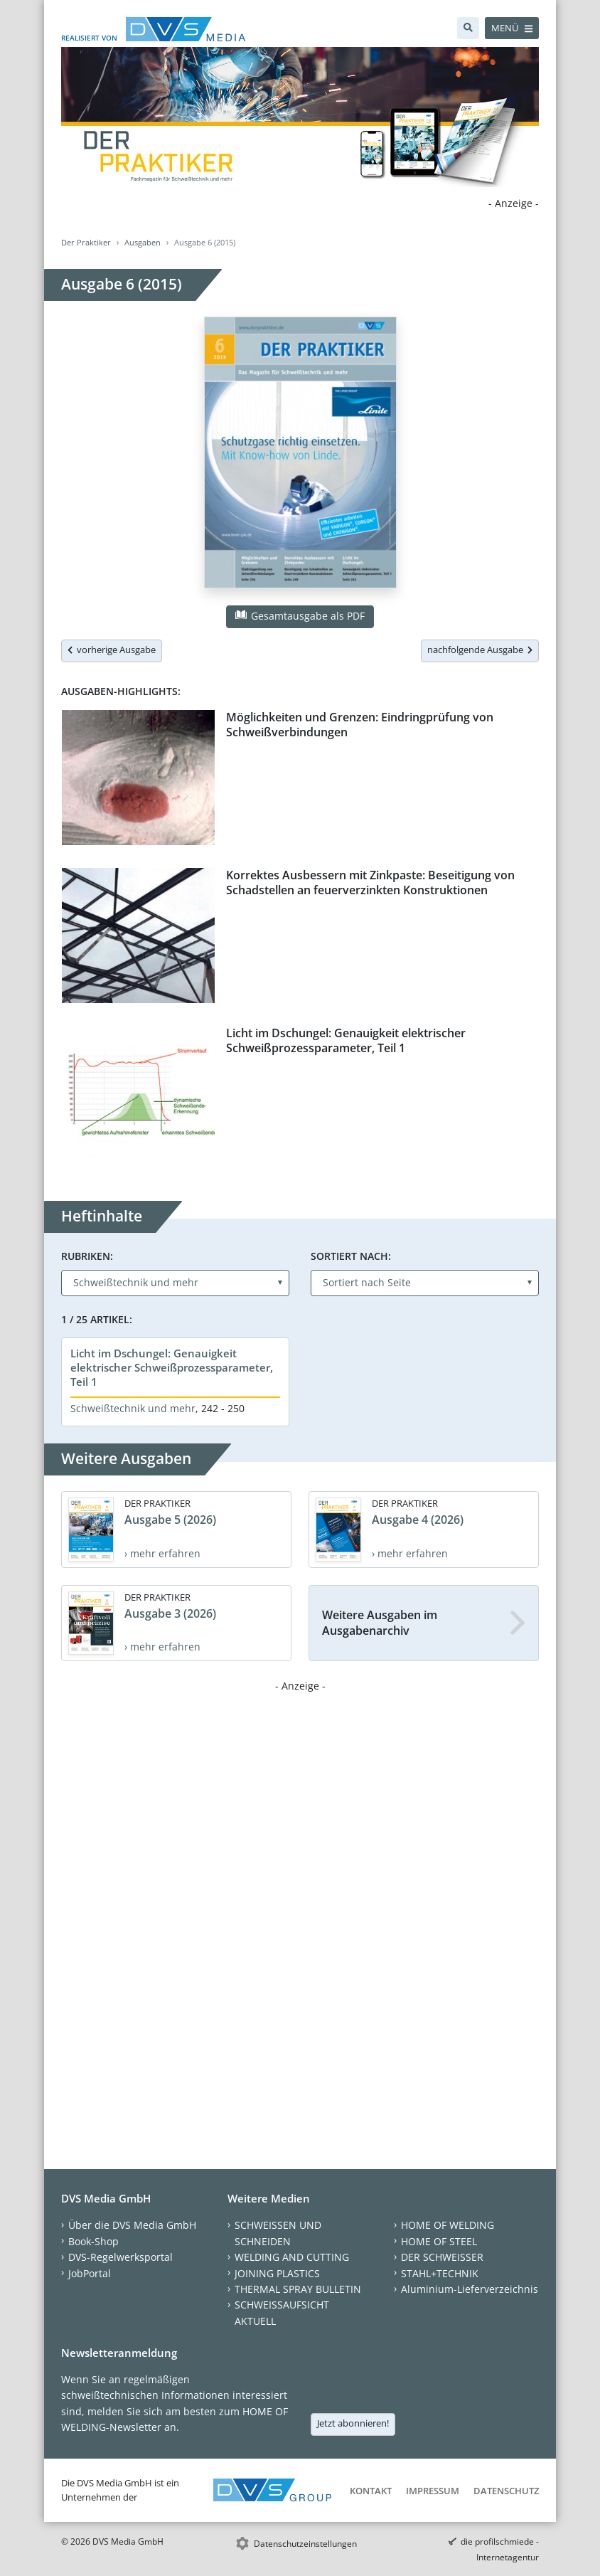  I want to click on Ausgaben, so click(142, 242).